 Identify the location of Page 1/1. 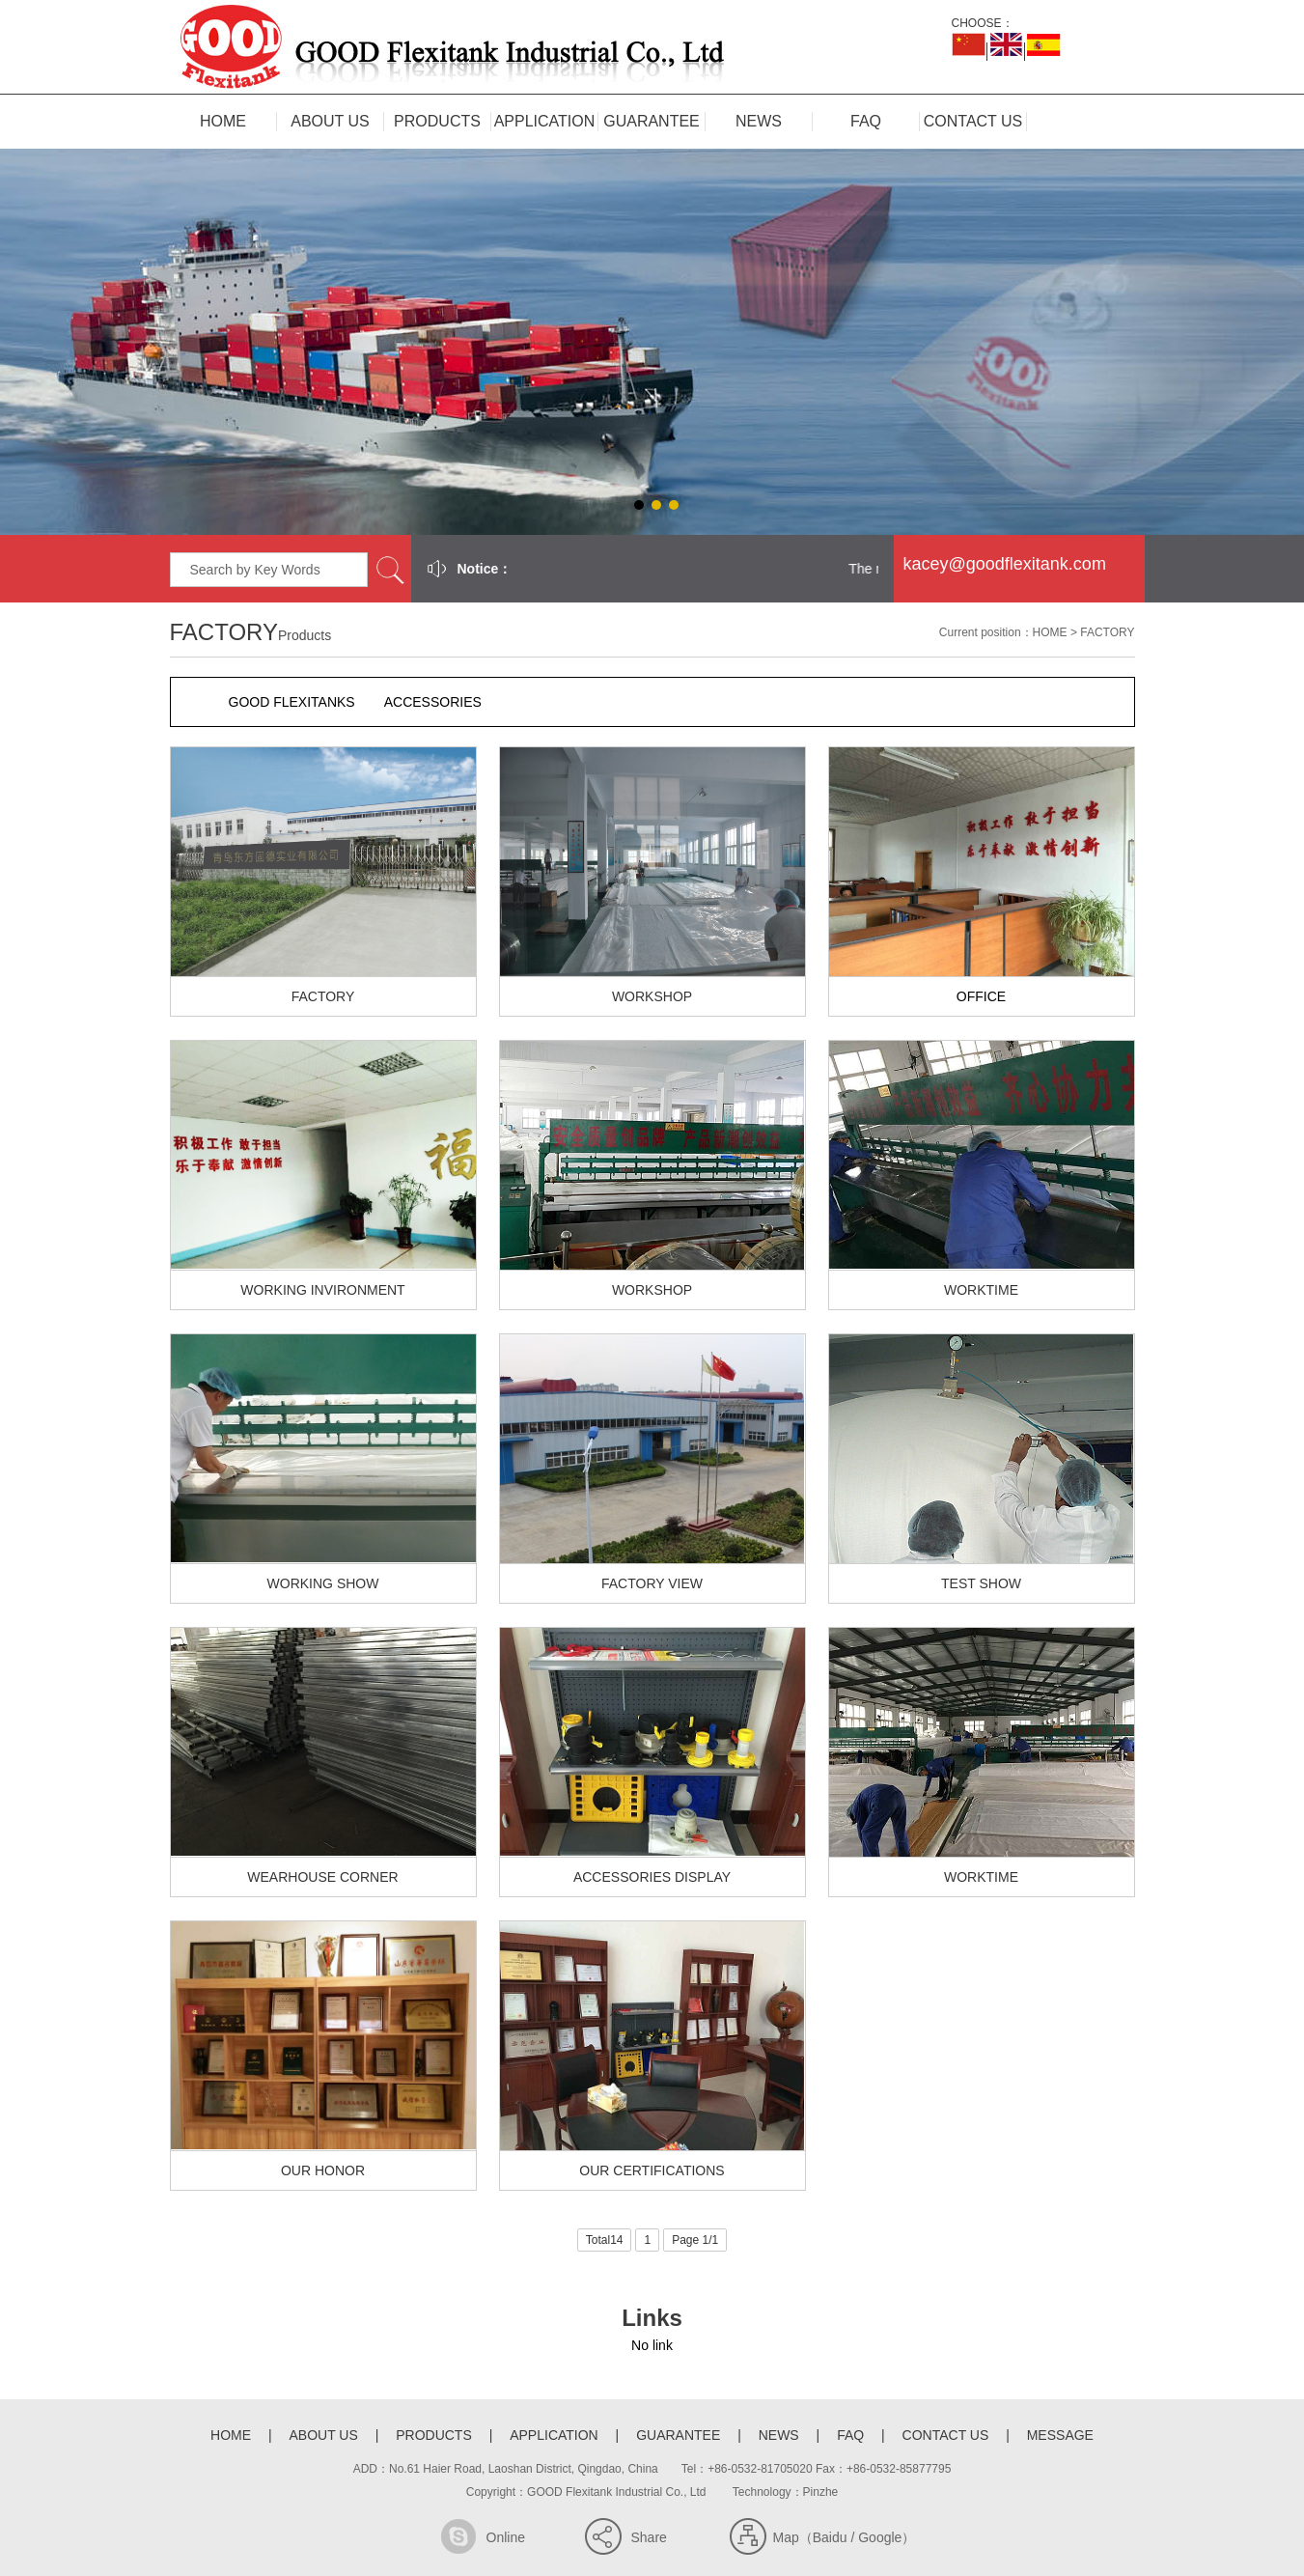
(695, 2240).